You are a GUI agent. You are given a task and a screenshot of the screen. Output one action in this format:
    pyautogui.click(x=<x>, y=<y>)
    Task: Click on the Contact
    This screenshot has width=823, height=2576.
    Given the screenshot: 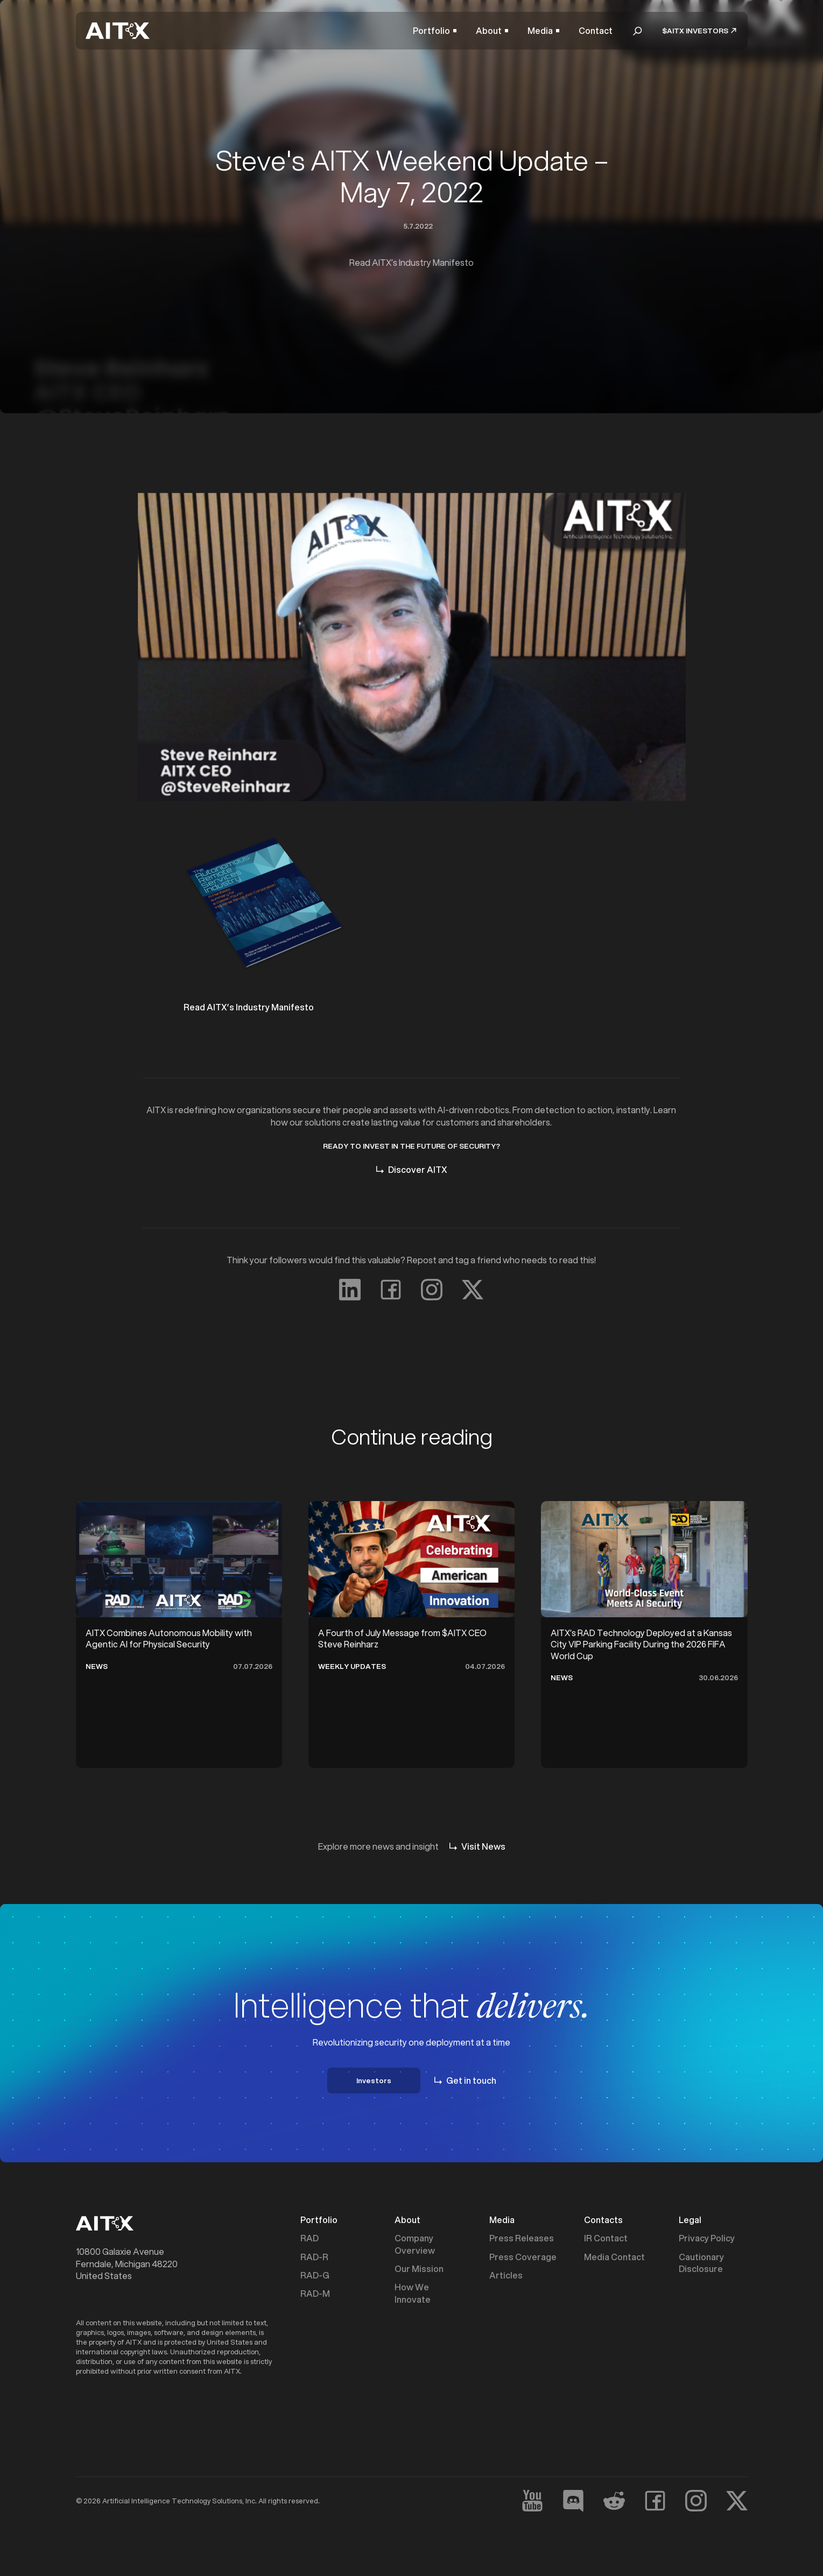 What is the action you would take?
    pyautogui.click(x=596, y=31)
    